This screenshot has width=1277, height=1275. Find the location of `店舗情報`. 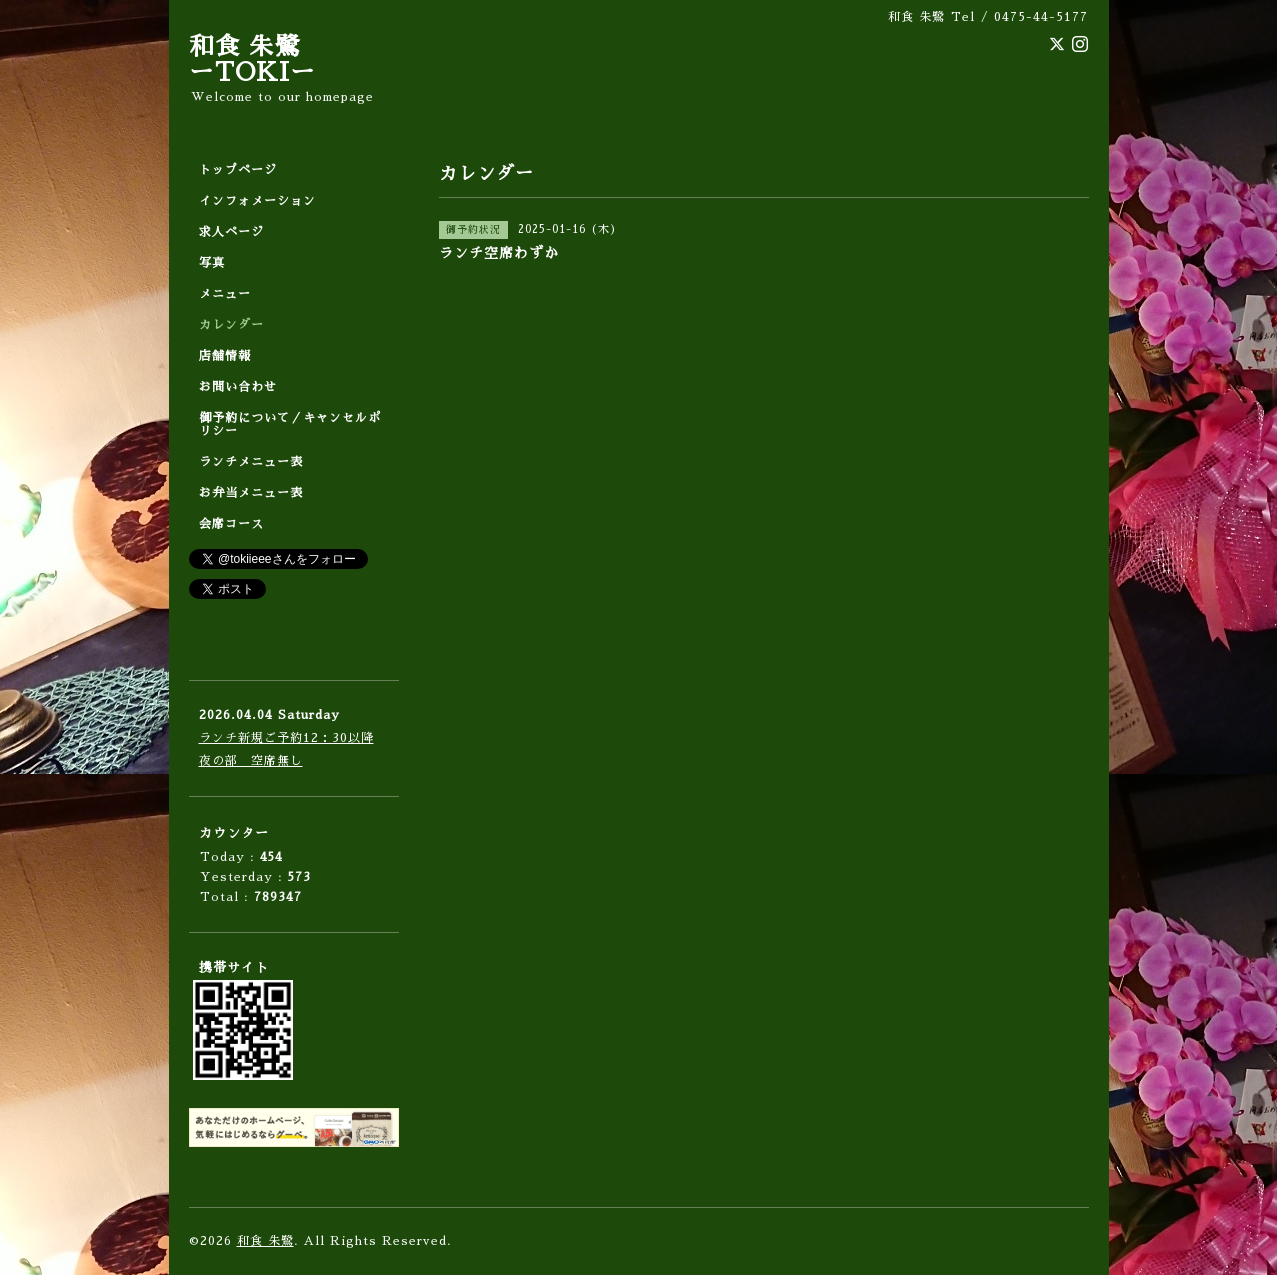

店舗情報 is located at coordinates (225, 356).